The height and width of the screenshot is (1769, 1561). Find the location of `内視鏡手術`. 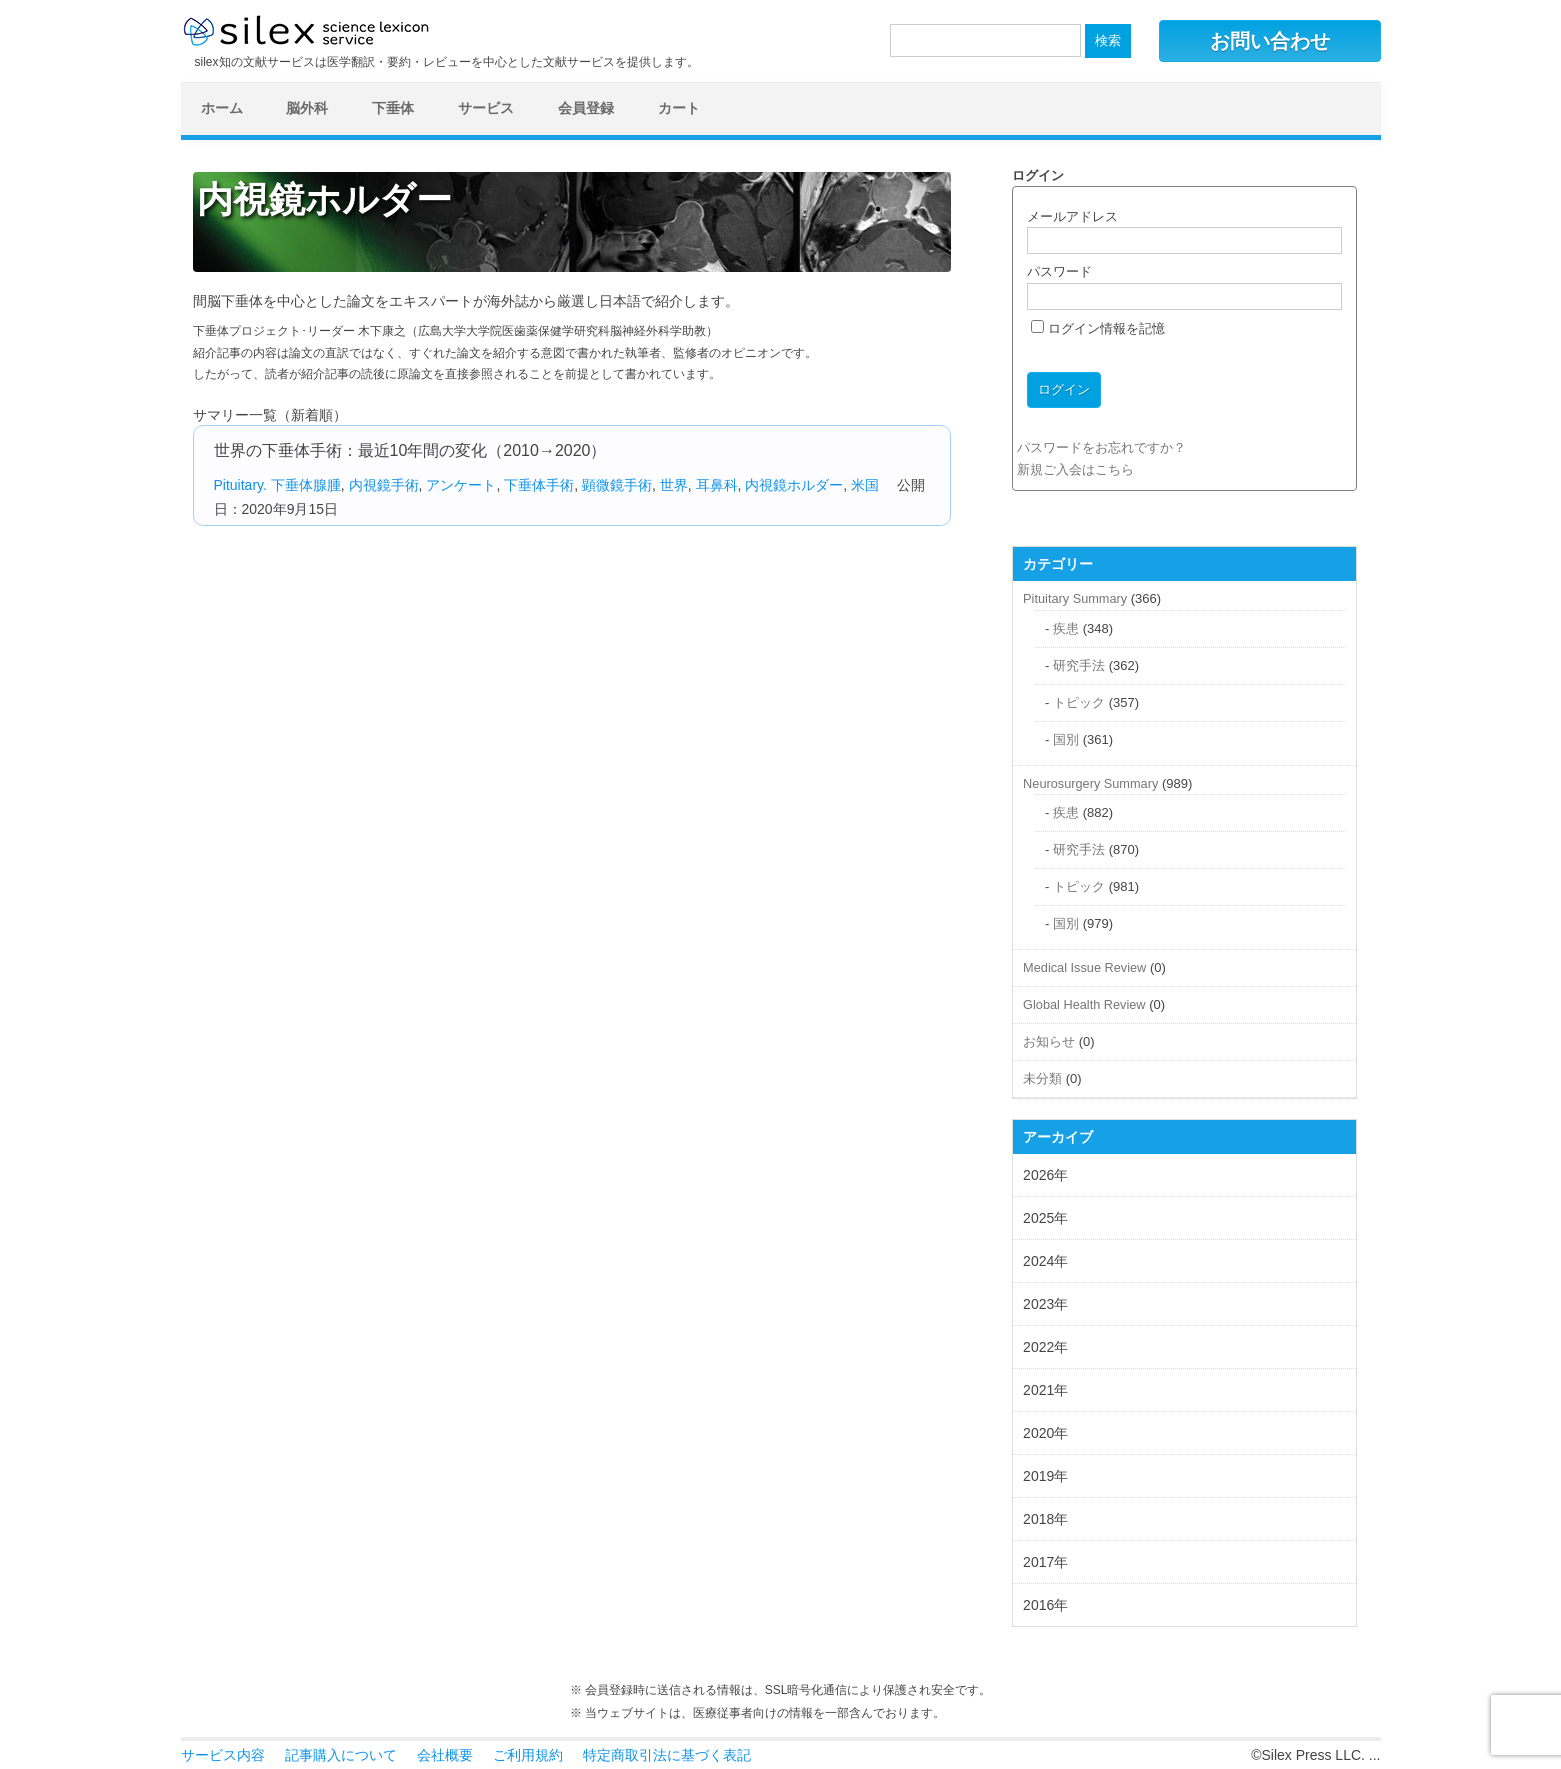

内視鏡手術 is located at coordinates (384, 485).